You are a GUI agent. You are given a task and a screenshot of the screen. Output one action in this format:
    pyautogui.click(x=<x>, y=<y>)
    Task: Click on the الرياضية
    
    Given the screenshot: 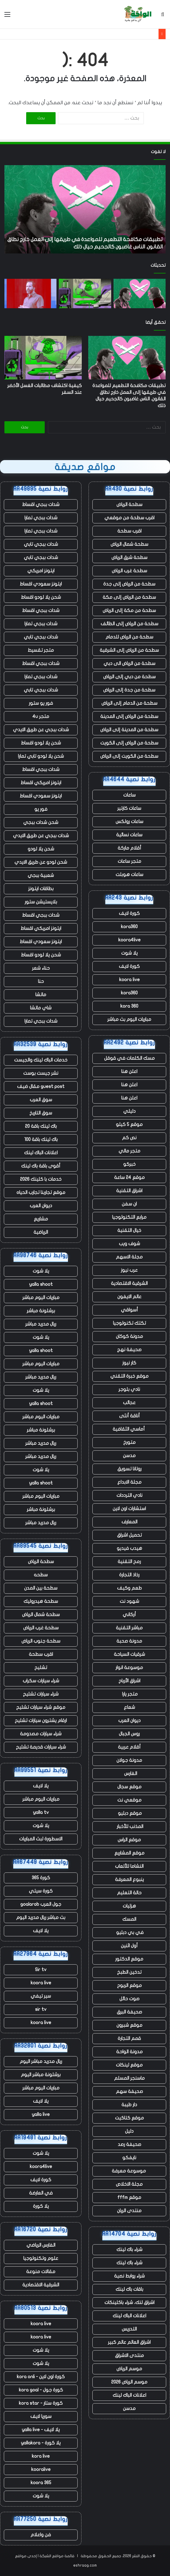 What is the action you would take?
    pyautogui.click(x=41, y=1232)
    